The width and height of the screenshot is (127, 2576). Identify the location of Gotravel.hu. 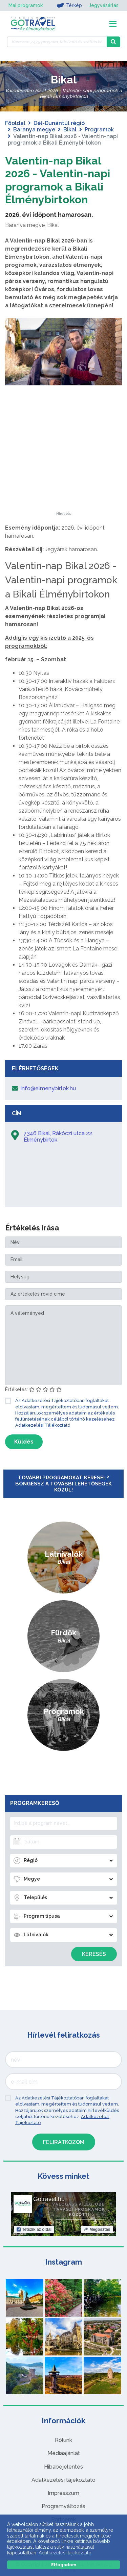
(49, 2199).